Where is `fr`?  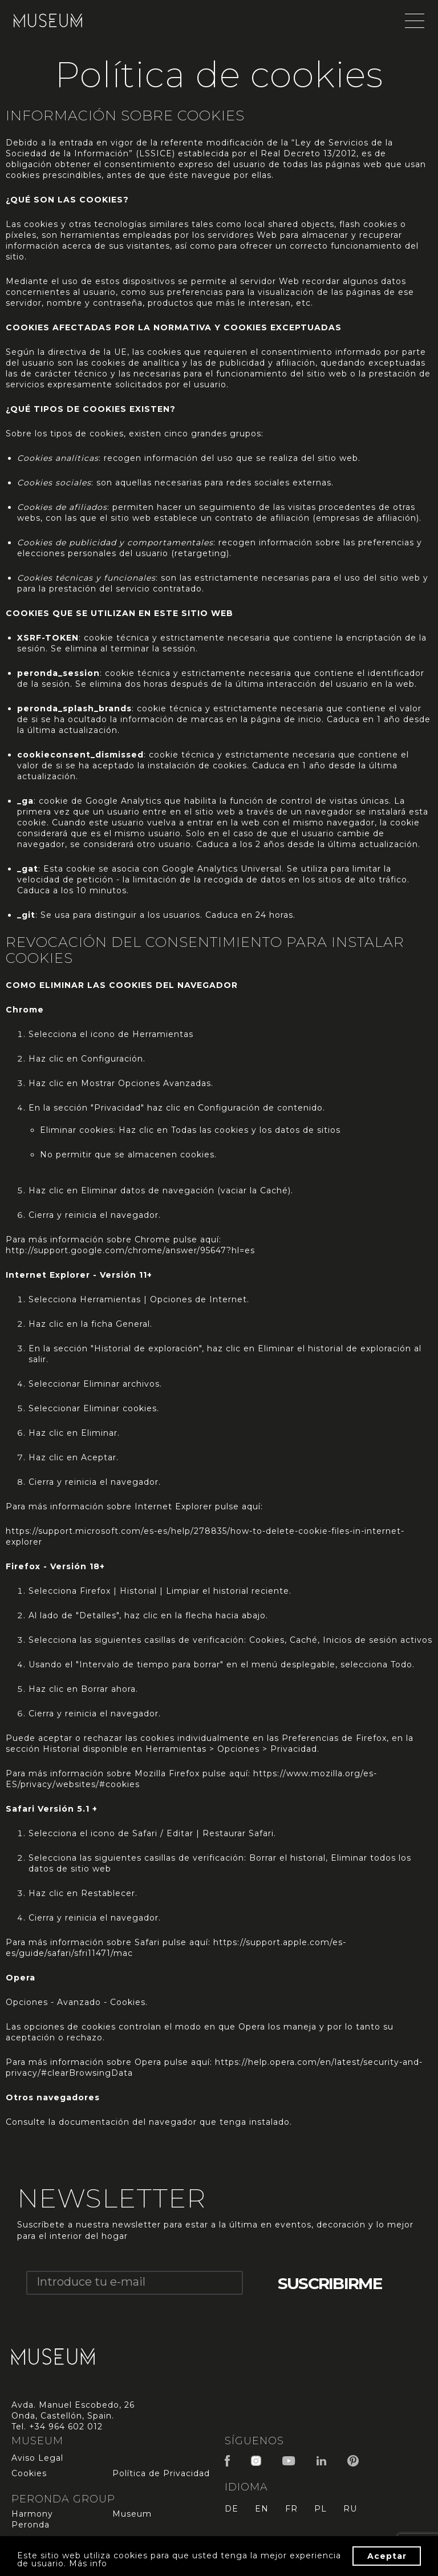
fr is located at coordinates (291, 2509).